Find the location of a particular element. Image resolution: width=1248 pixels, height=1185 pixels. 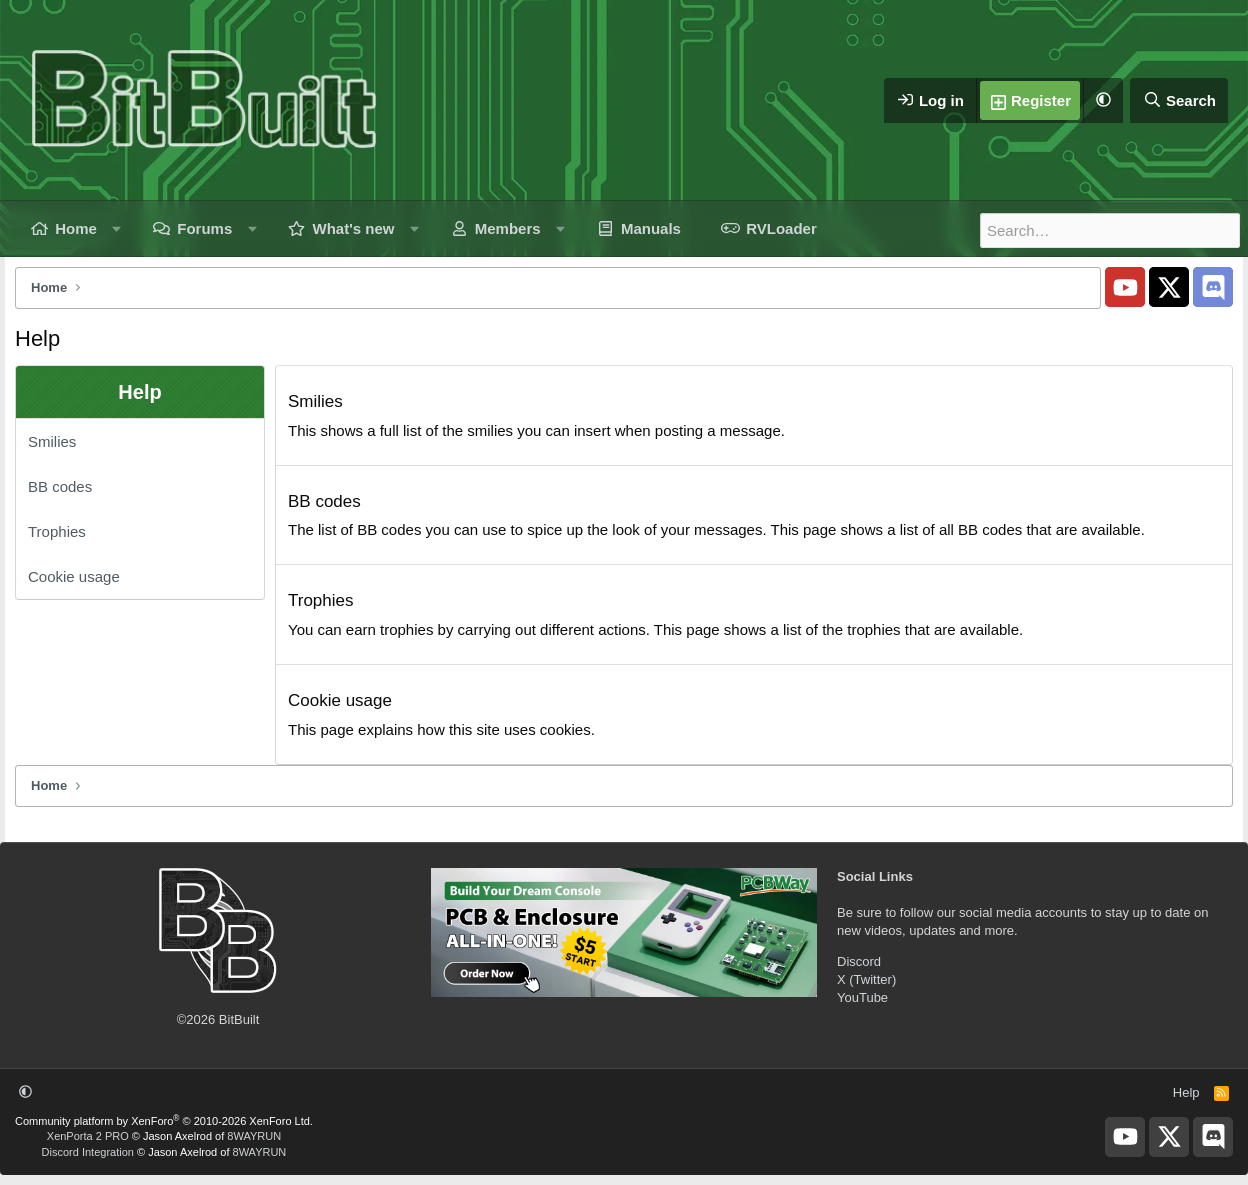

Discord Integration is located at coordinates (88, 1152).